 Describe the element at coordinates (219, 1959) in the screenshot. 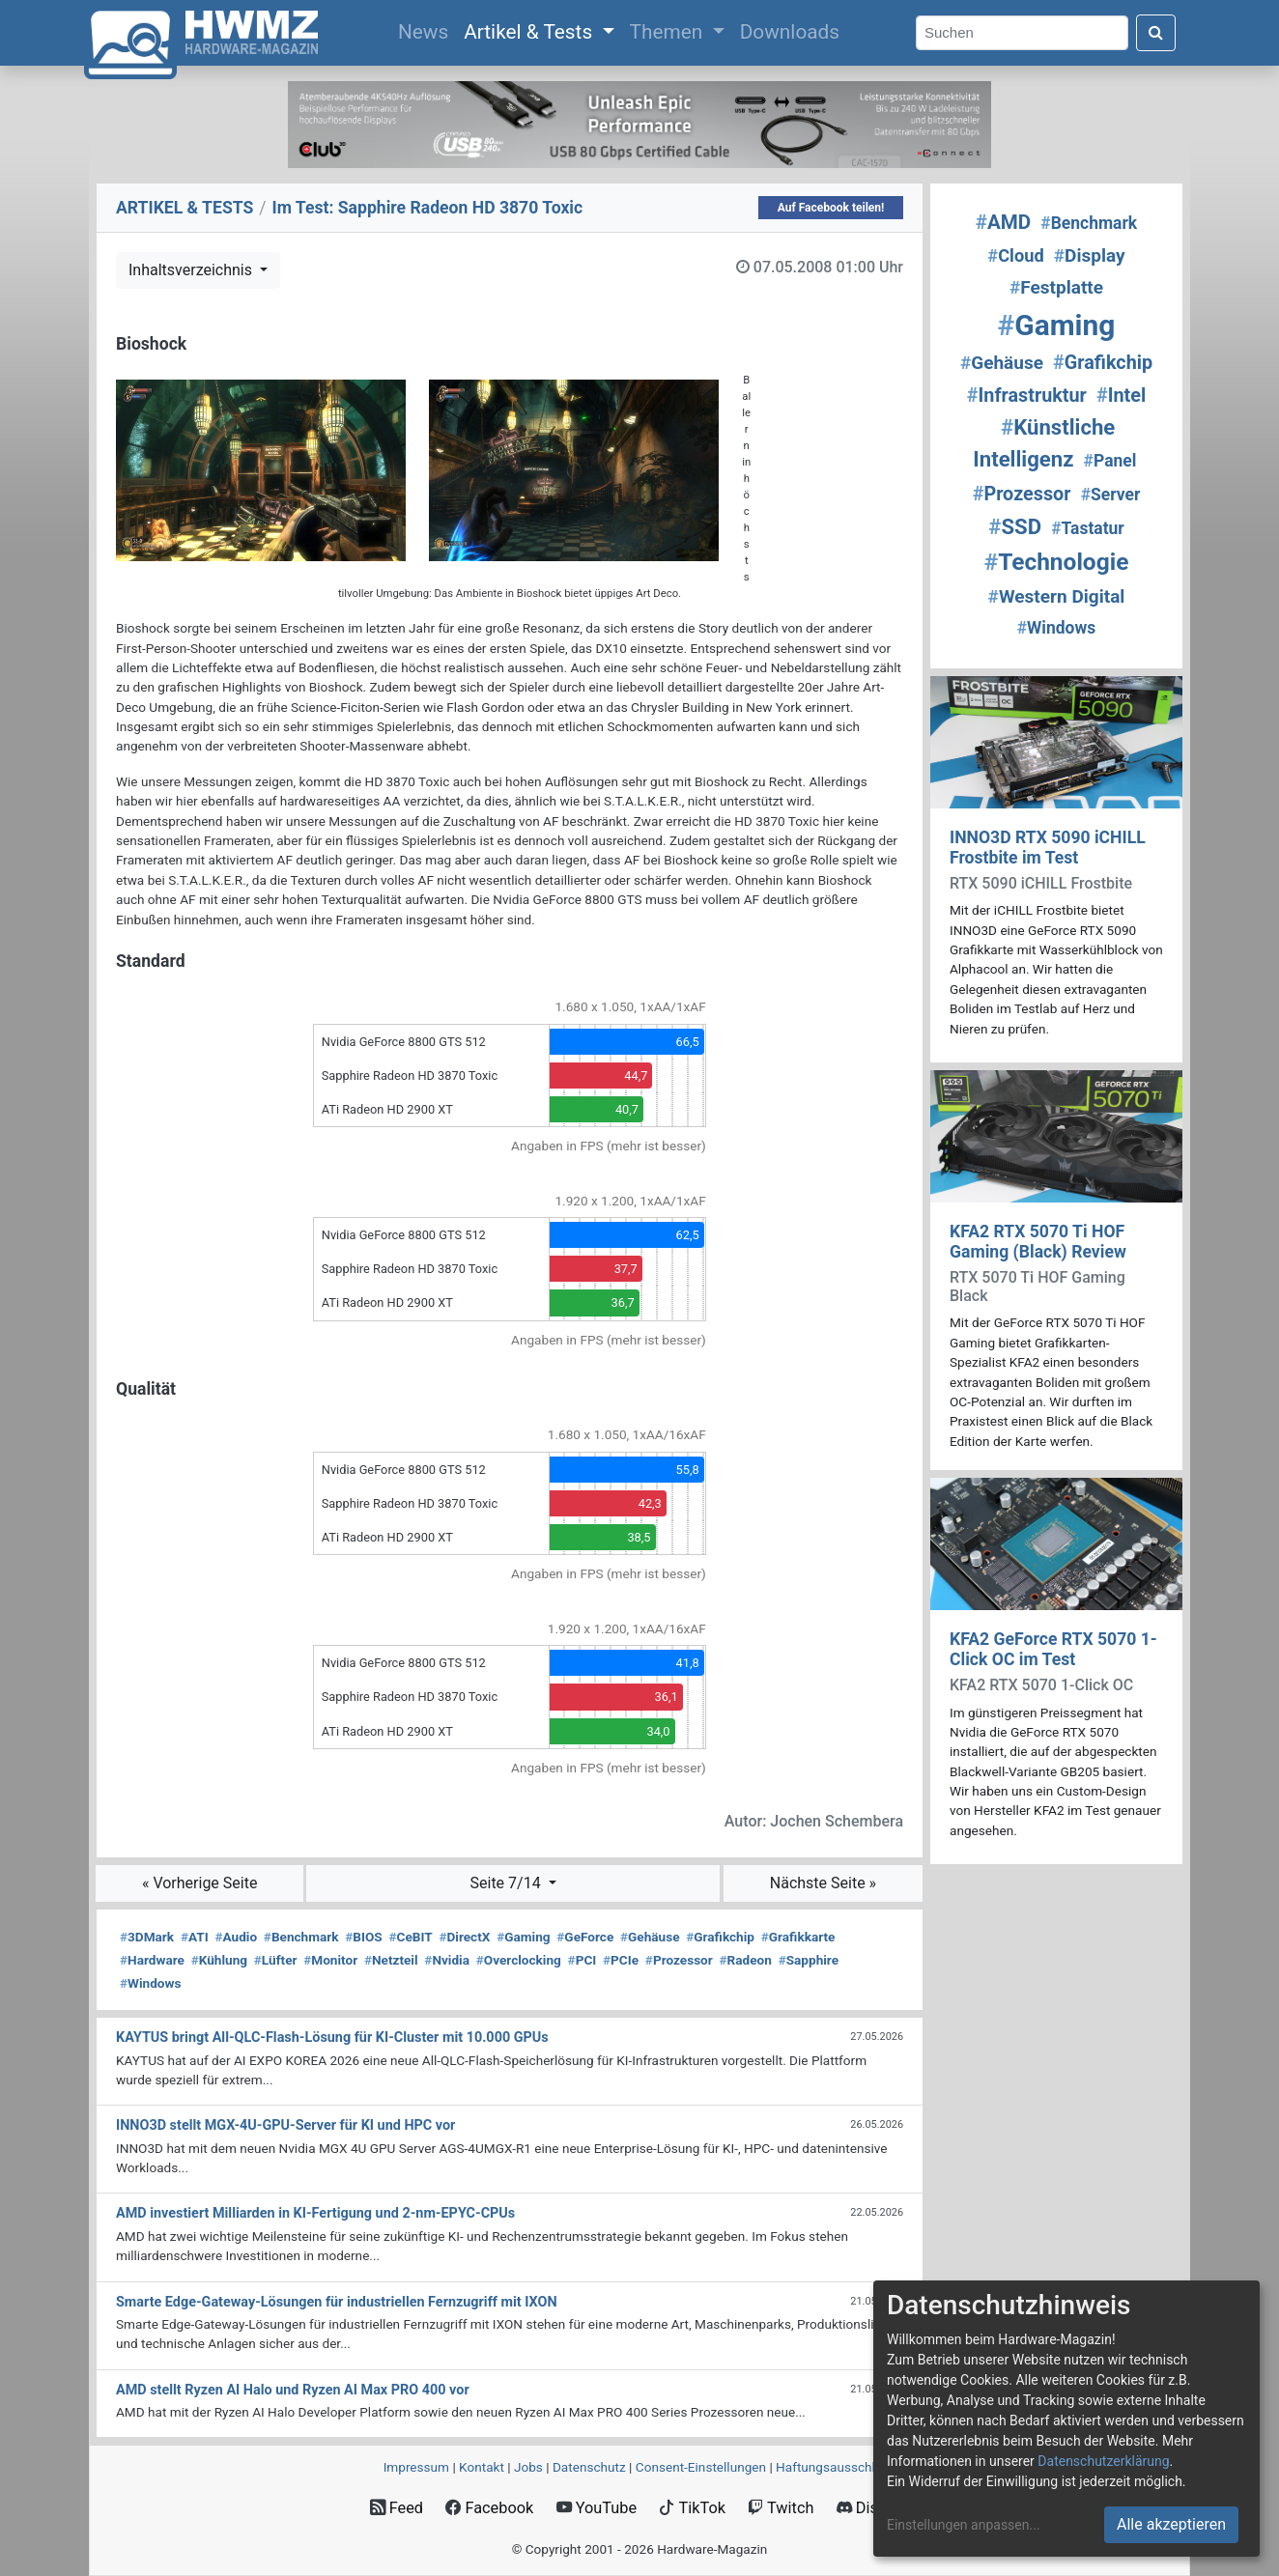

I see `Kühlung` at that location.